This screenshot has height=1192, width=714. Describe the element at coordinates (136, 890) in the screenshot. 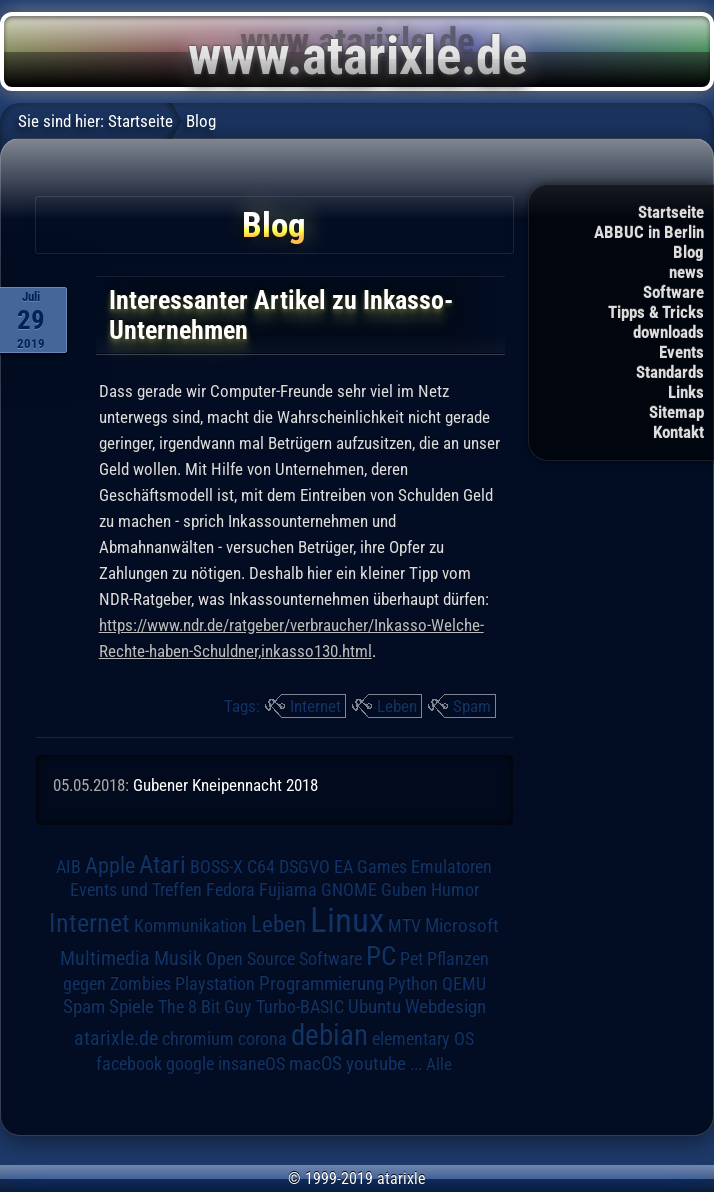

I see `Events und Treffen` at that location.